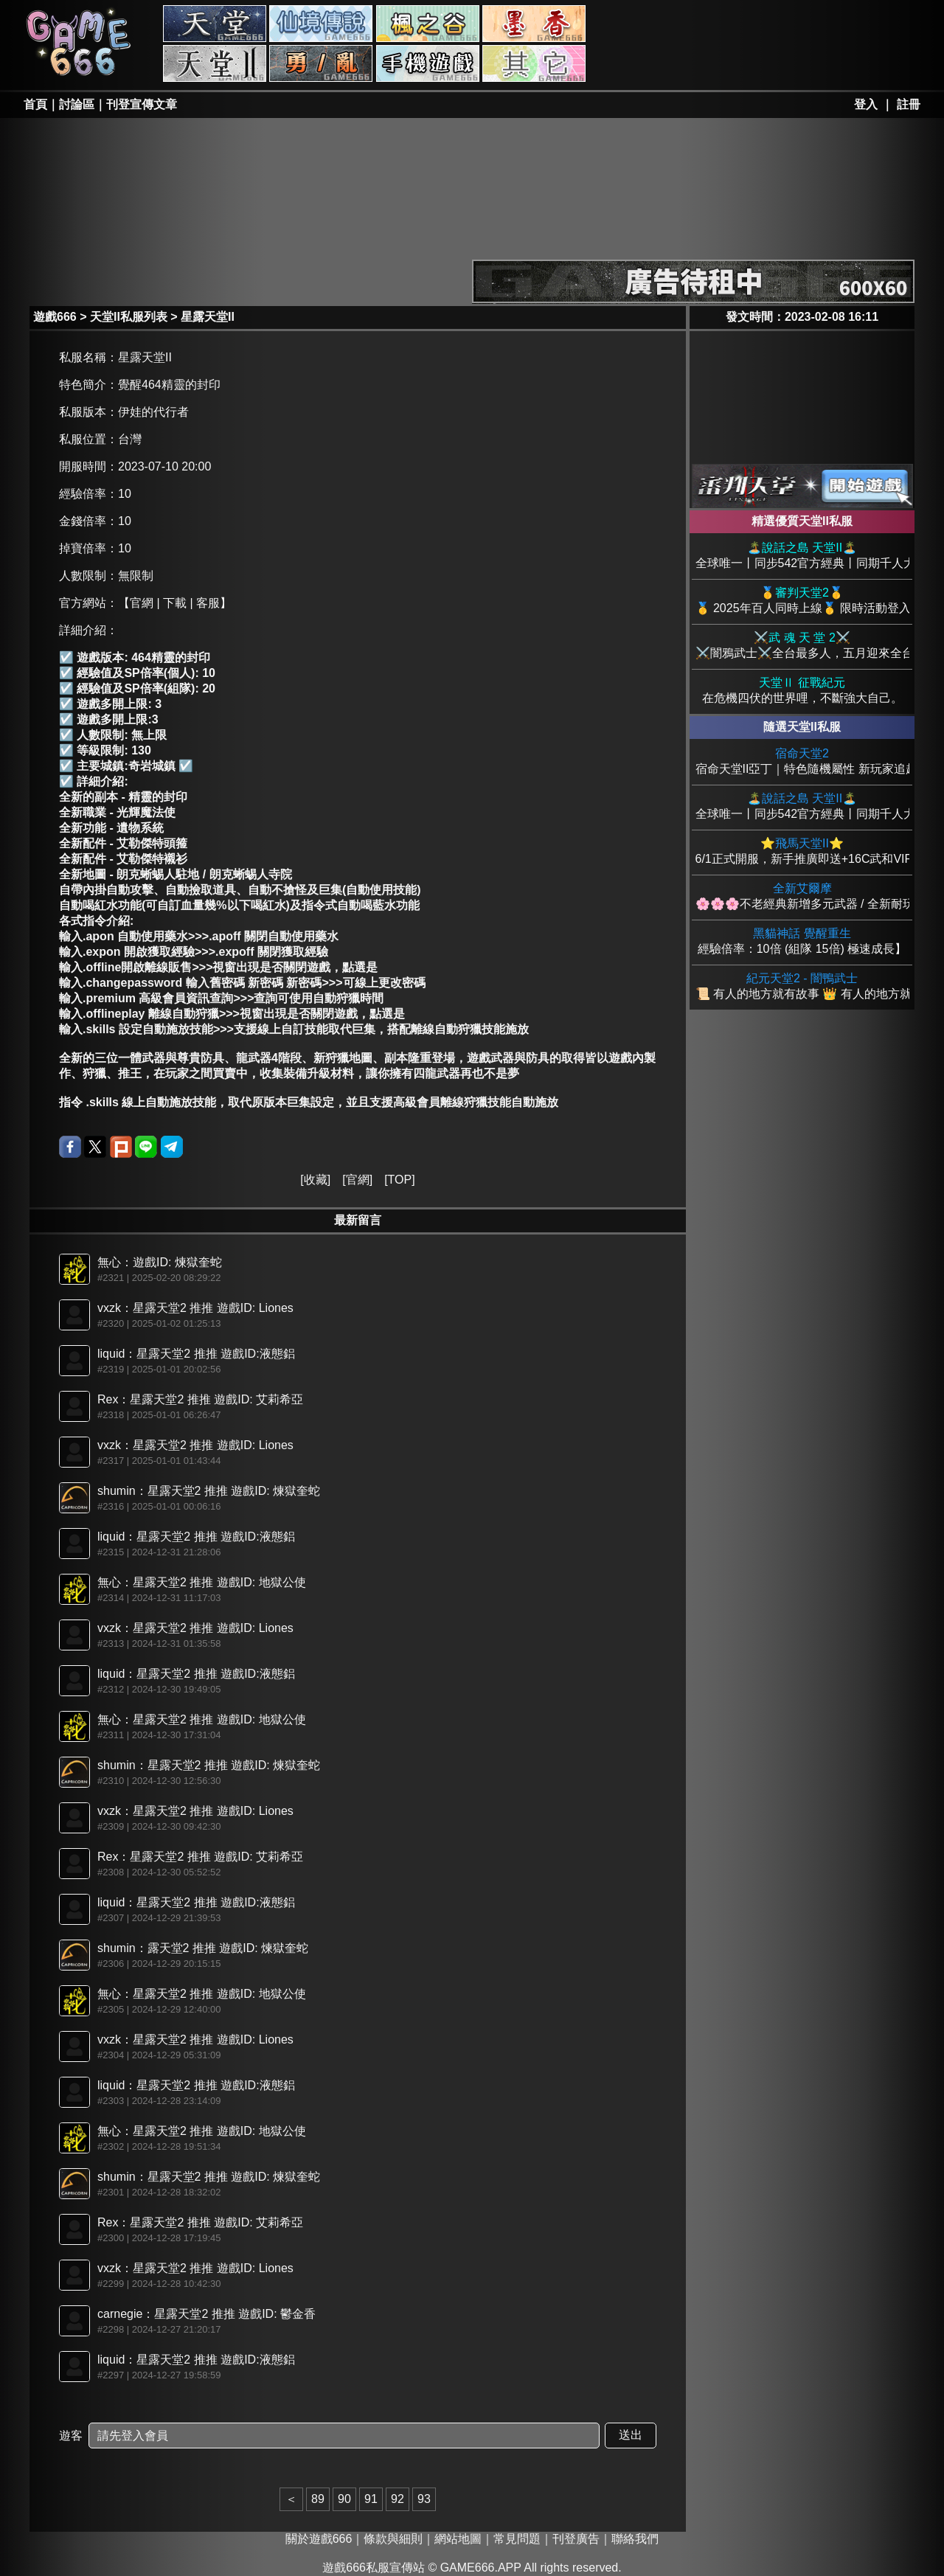  I want to click on 墨香私服, so click(534, 23).